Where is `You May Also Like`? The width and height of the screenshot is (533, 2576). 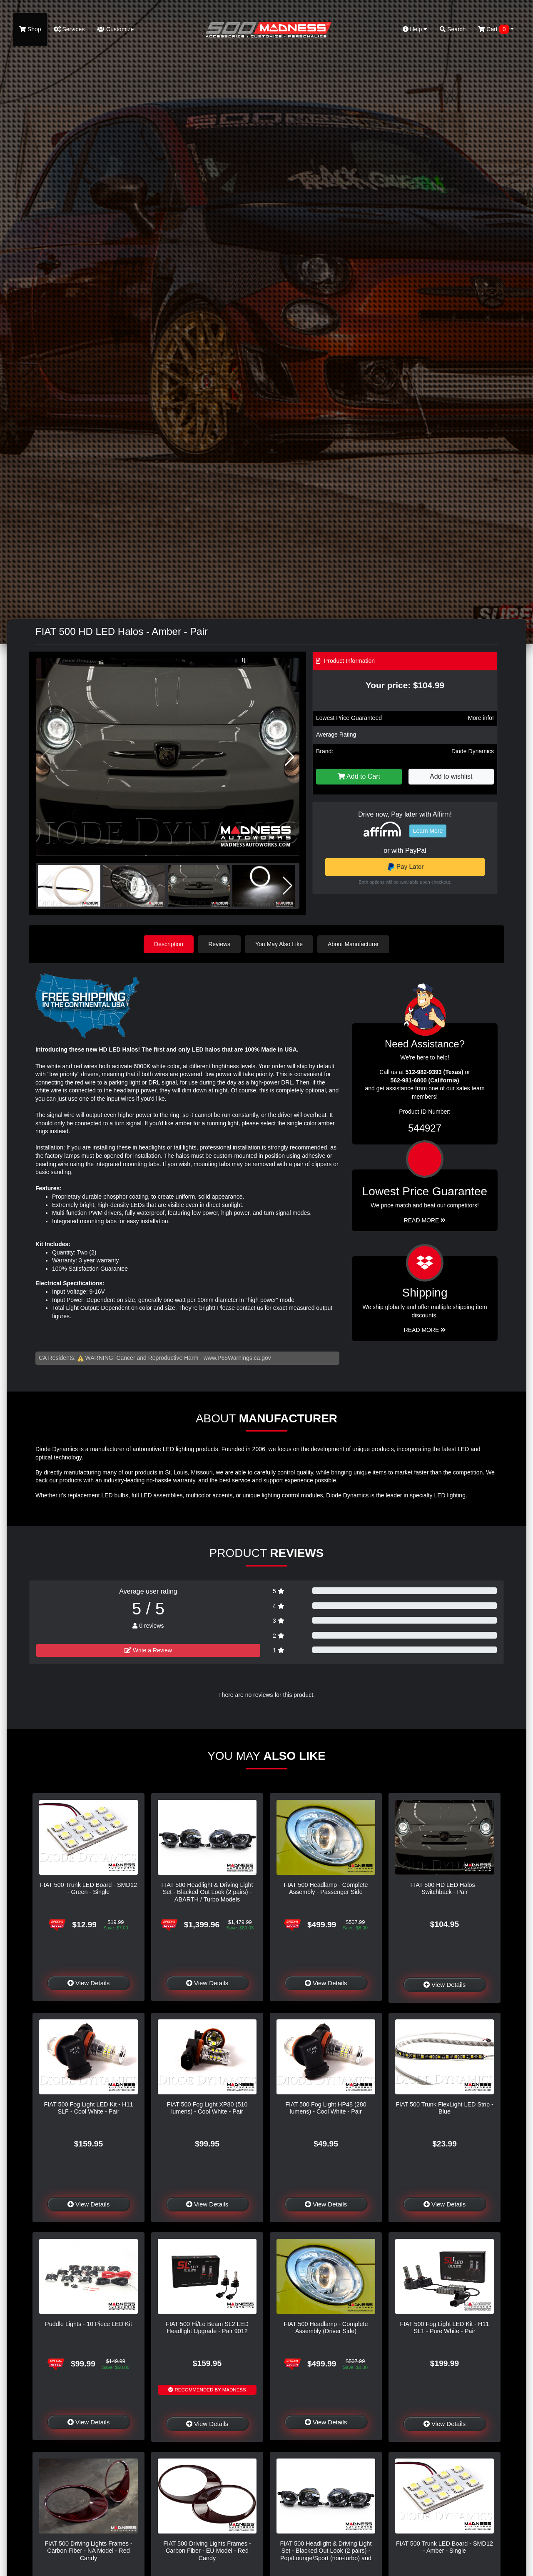
You May Also Like is located at coordinates (279, 944).